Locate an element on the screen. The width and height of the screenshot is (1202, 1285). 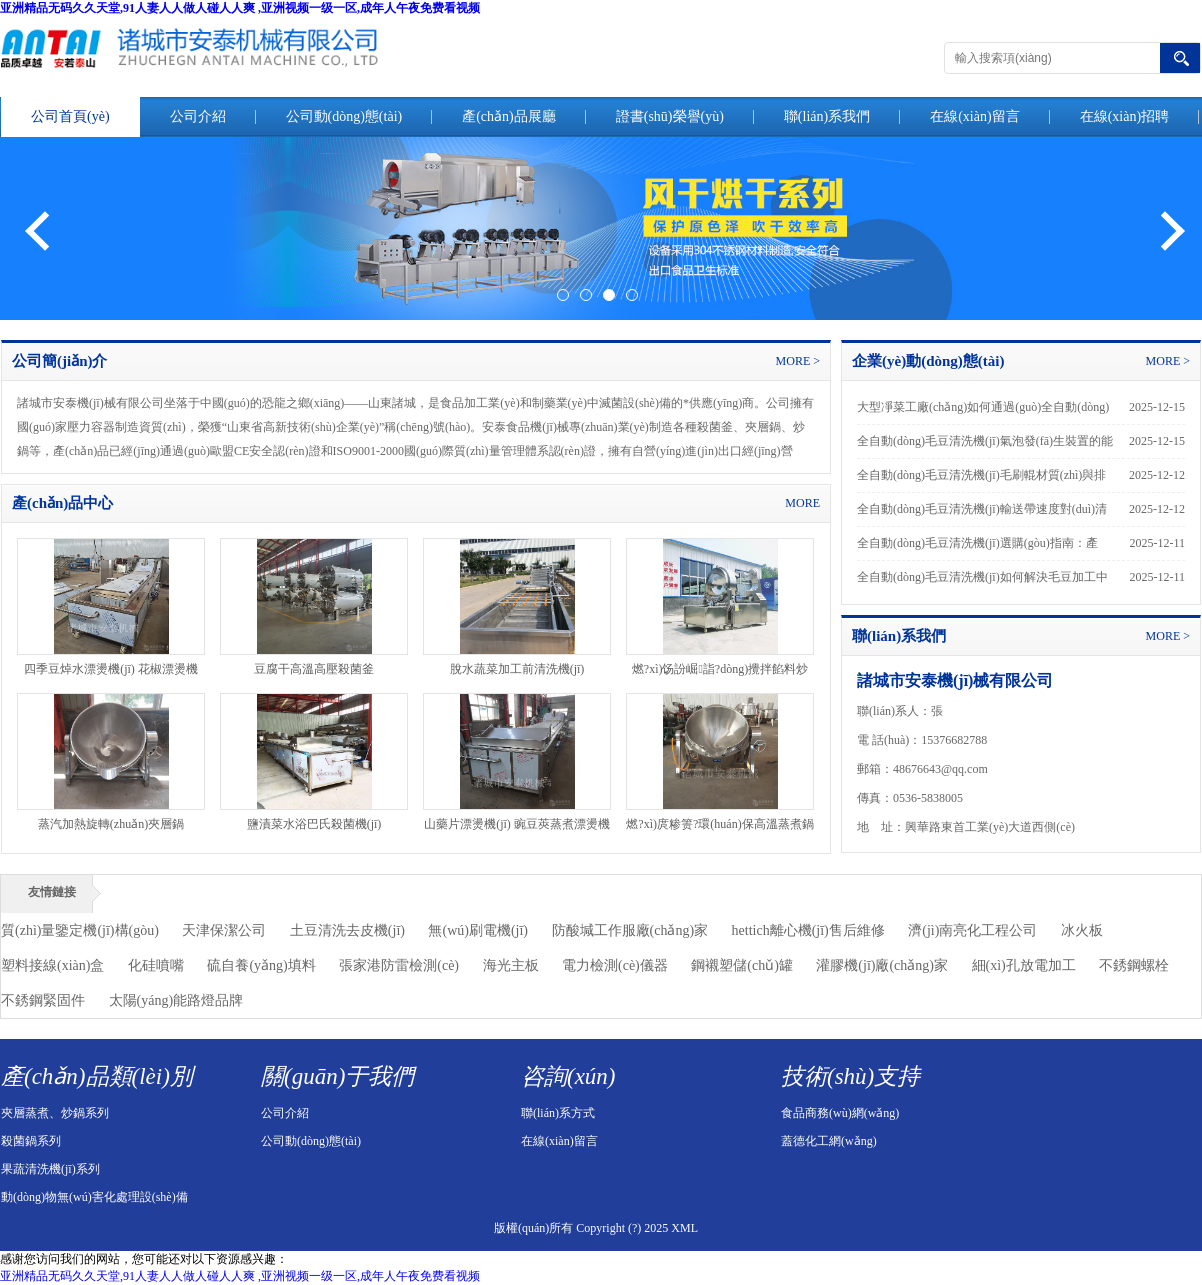
張家港防雷檢測(cè) is located at coordinates (399, 965).